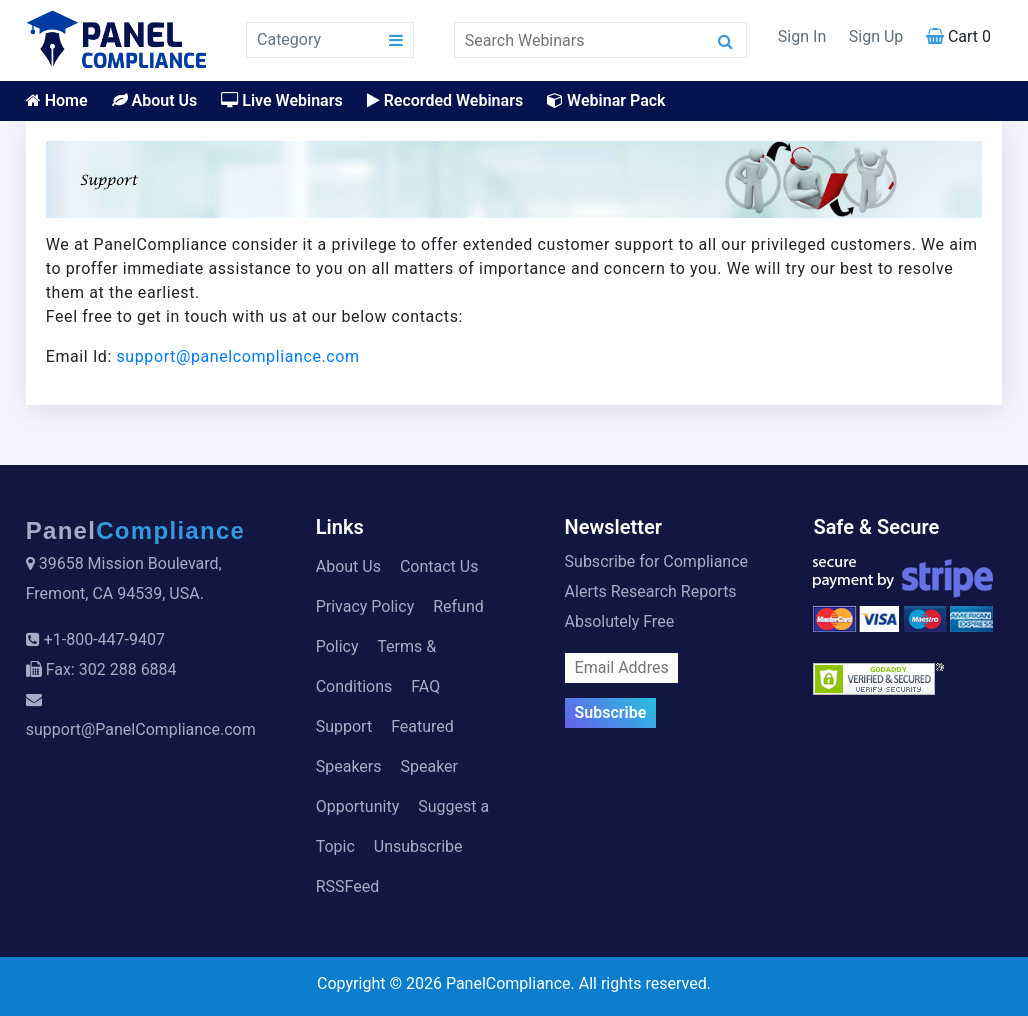 This screenshot has height=1016, width=1028. I want to click on Contact Us, so click(439, 566).